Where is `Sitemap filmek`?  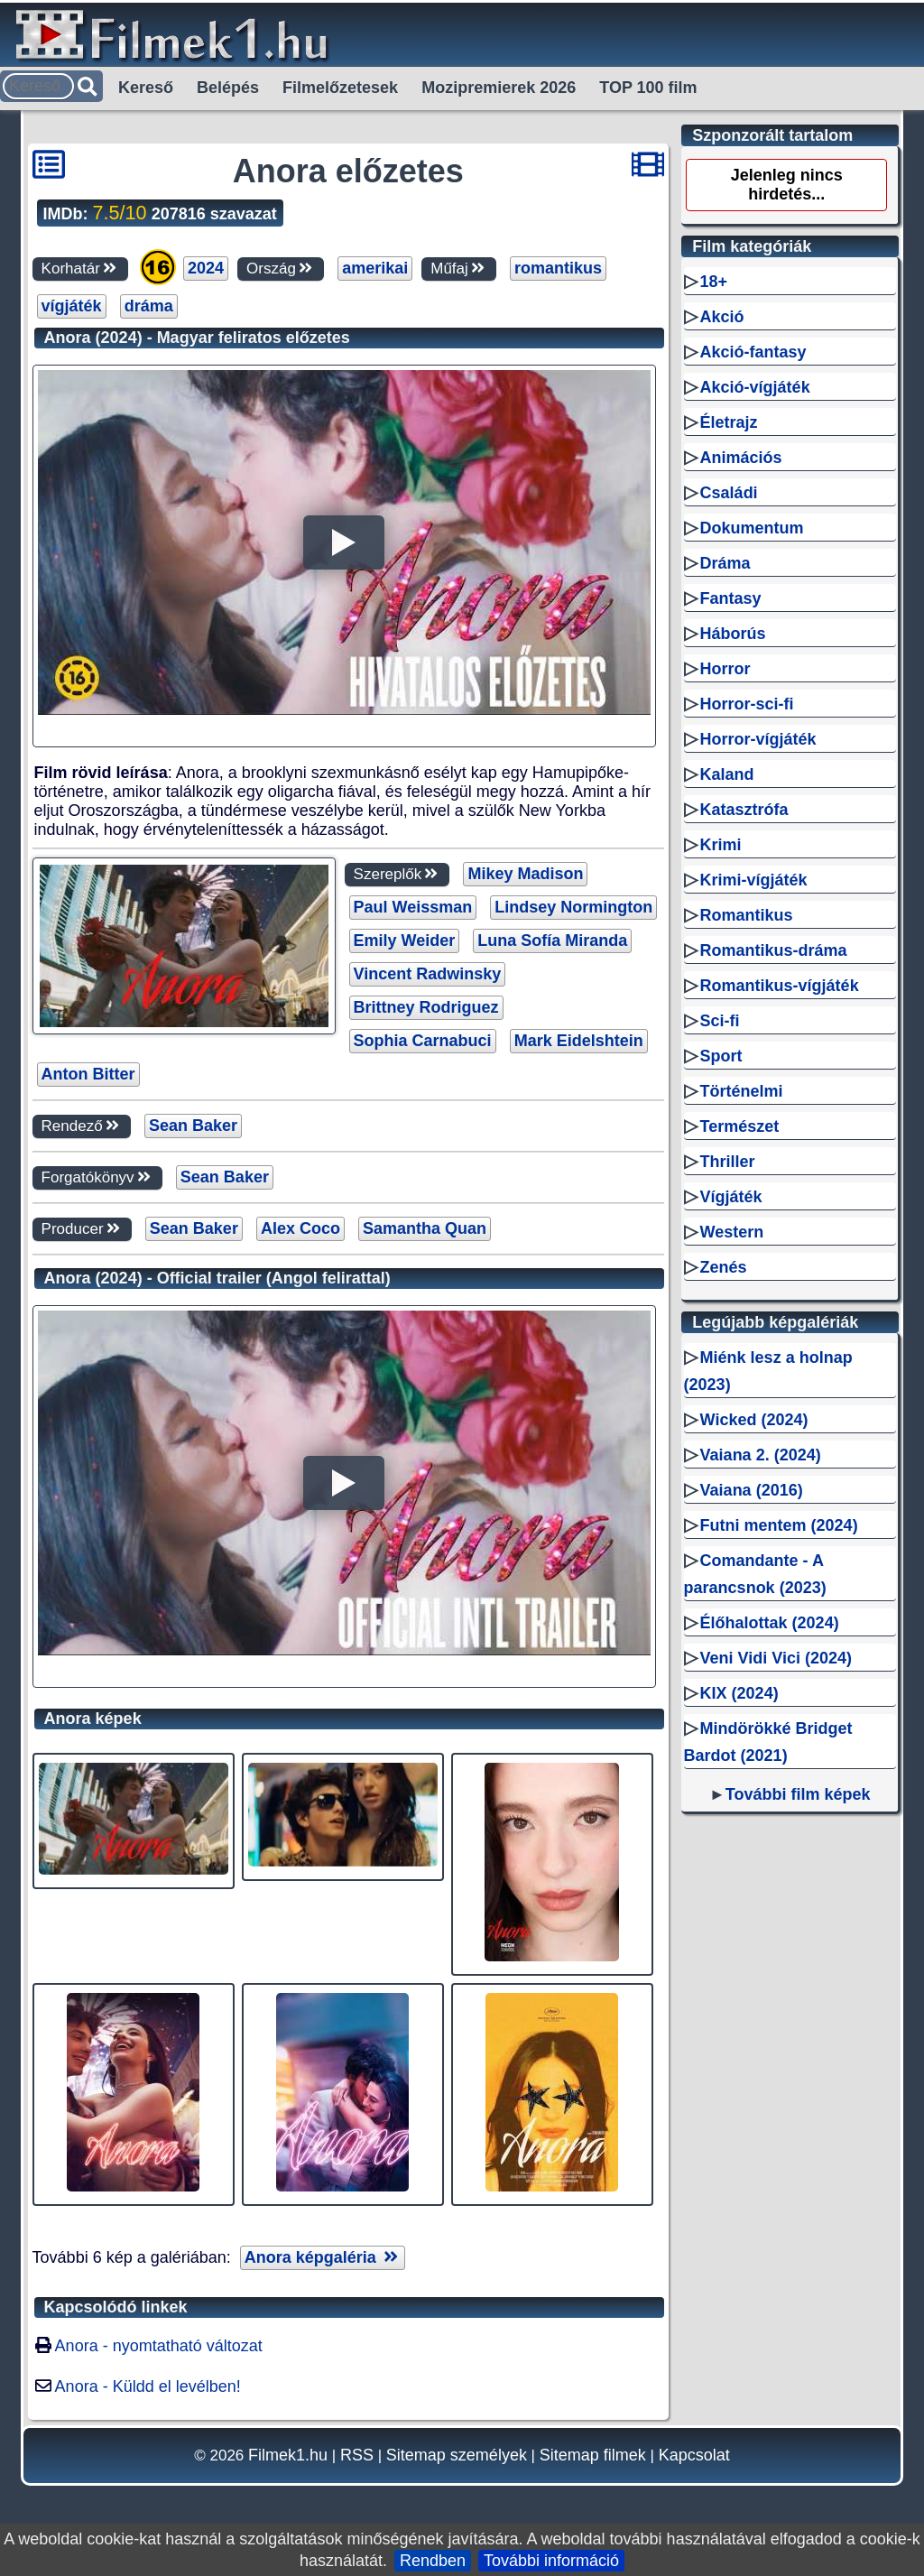
Sitemap filmek is located at coordinates (593, 2455).